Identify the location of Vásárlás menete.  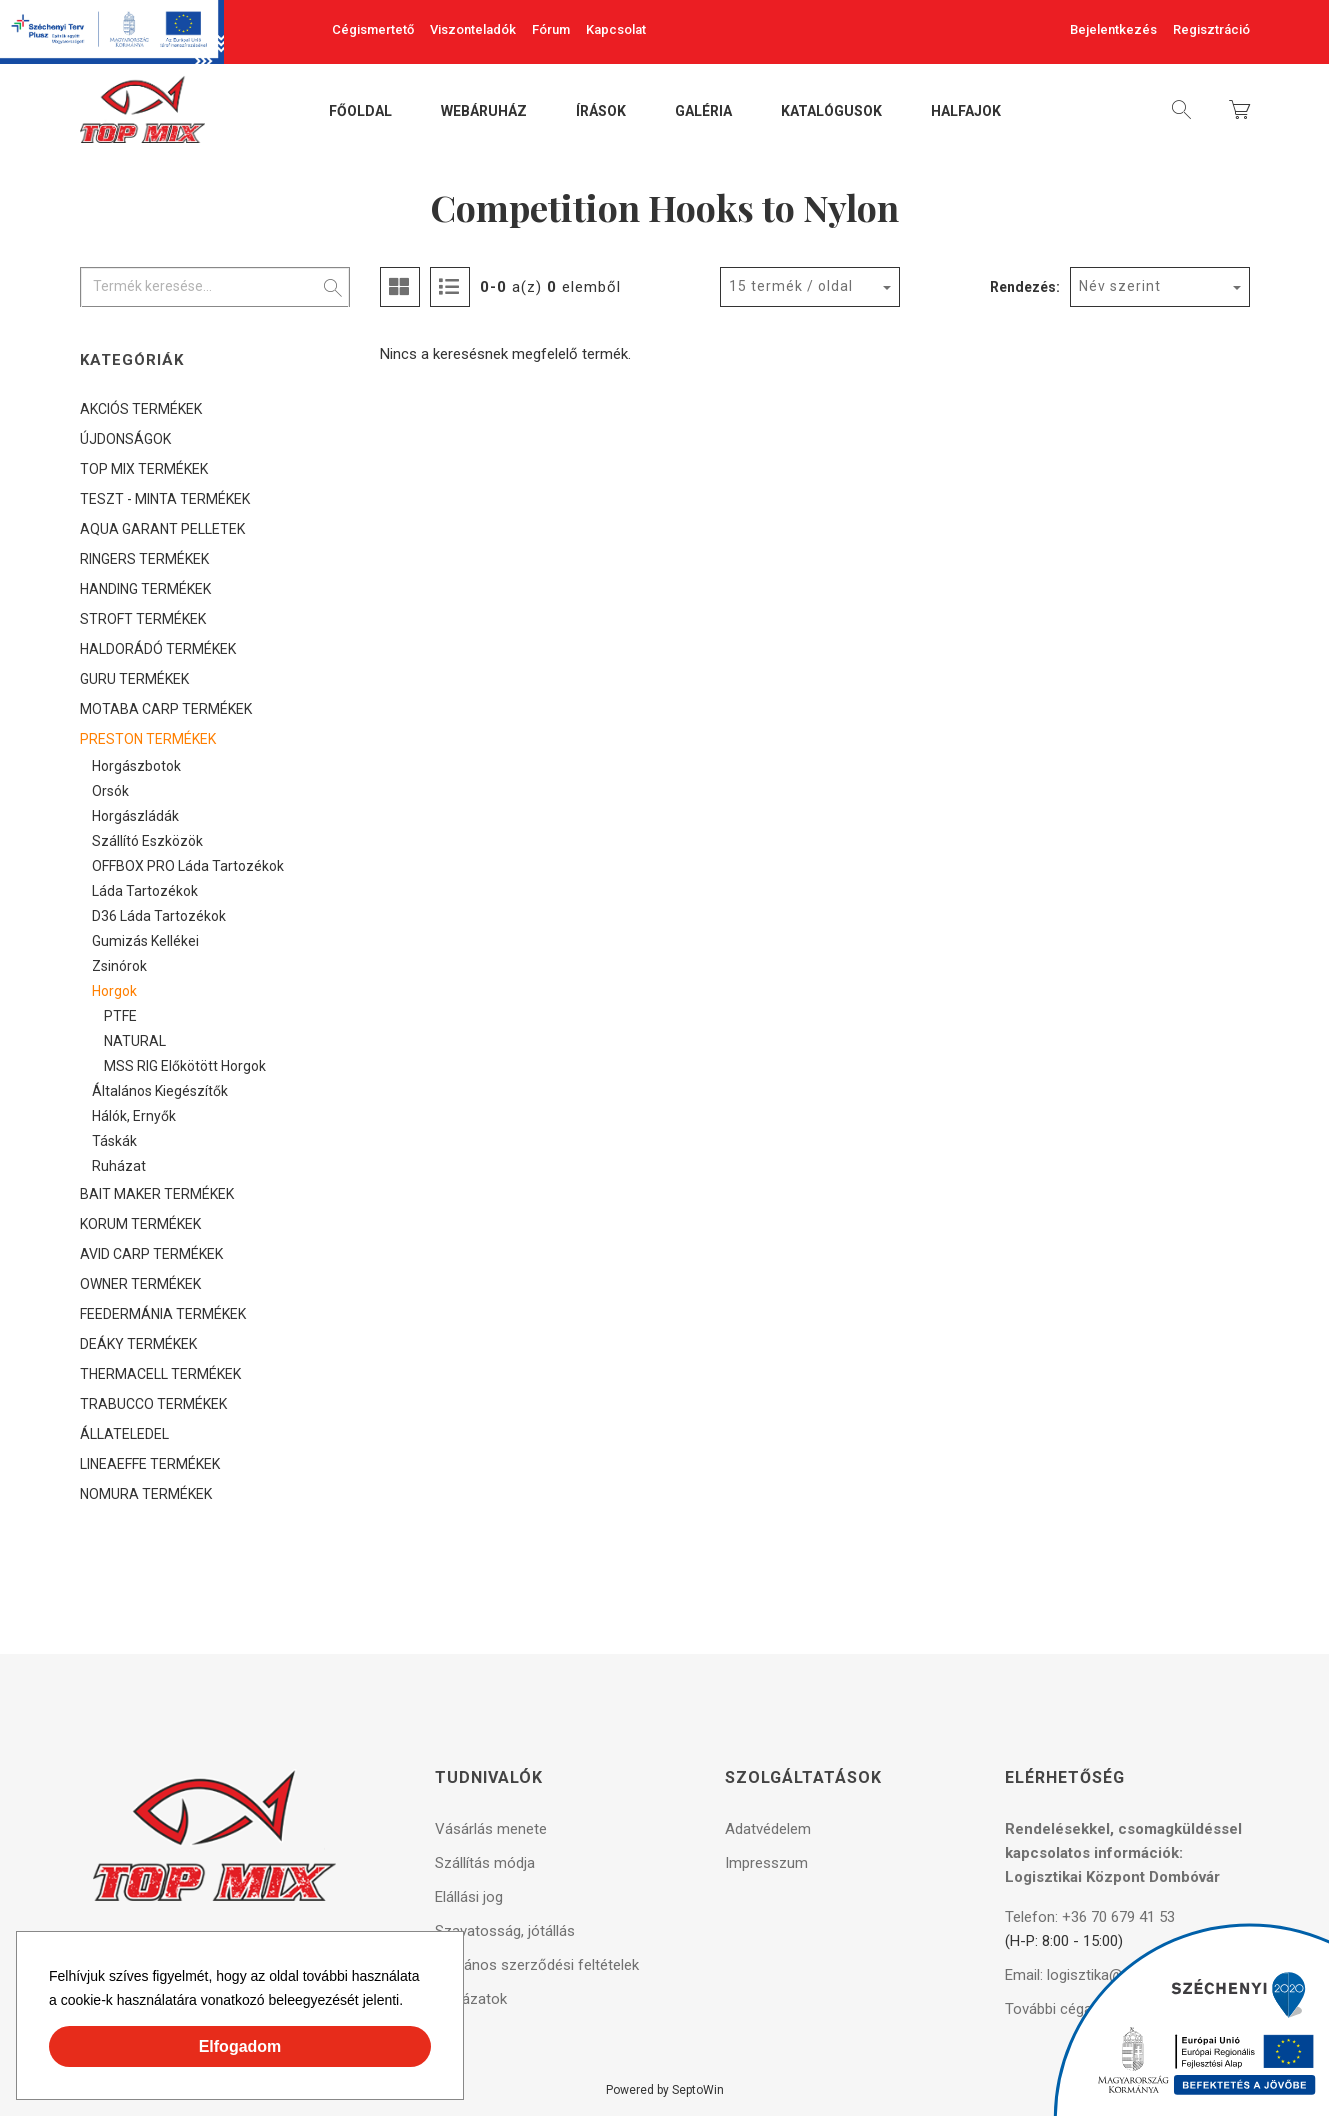
(491, 1829).